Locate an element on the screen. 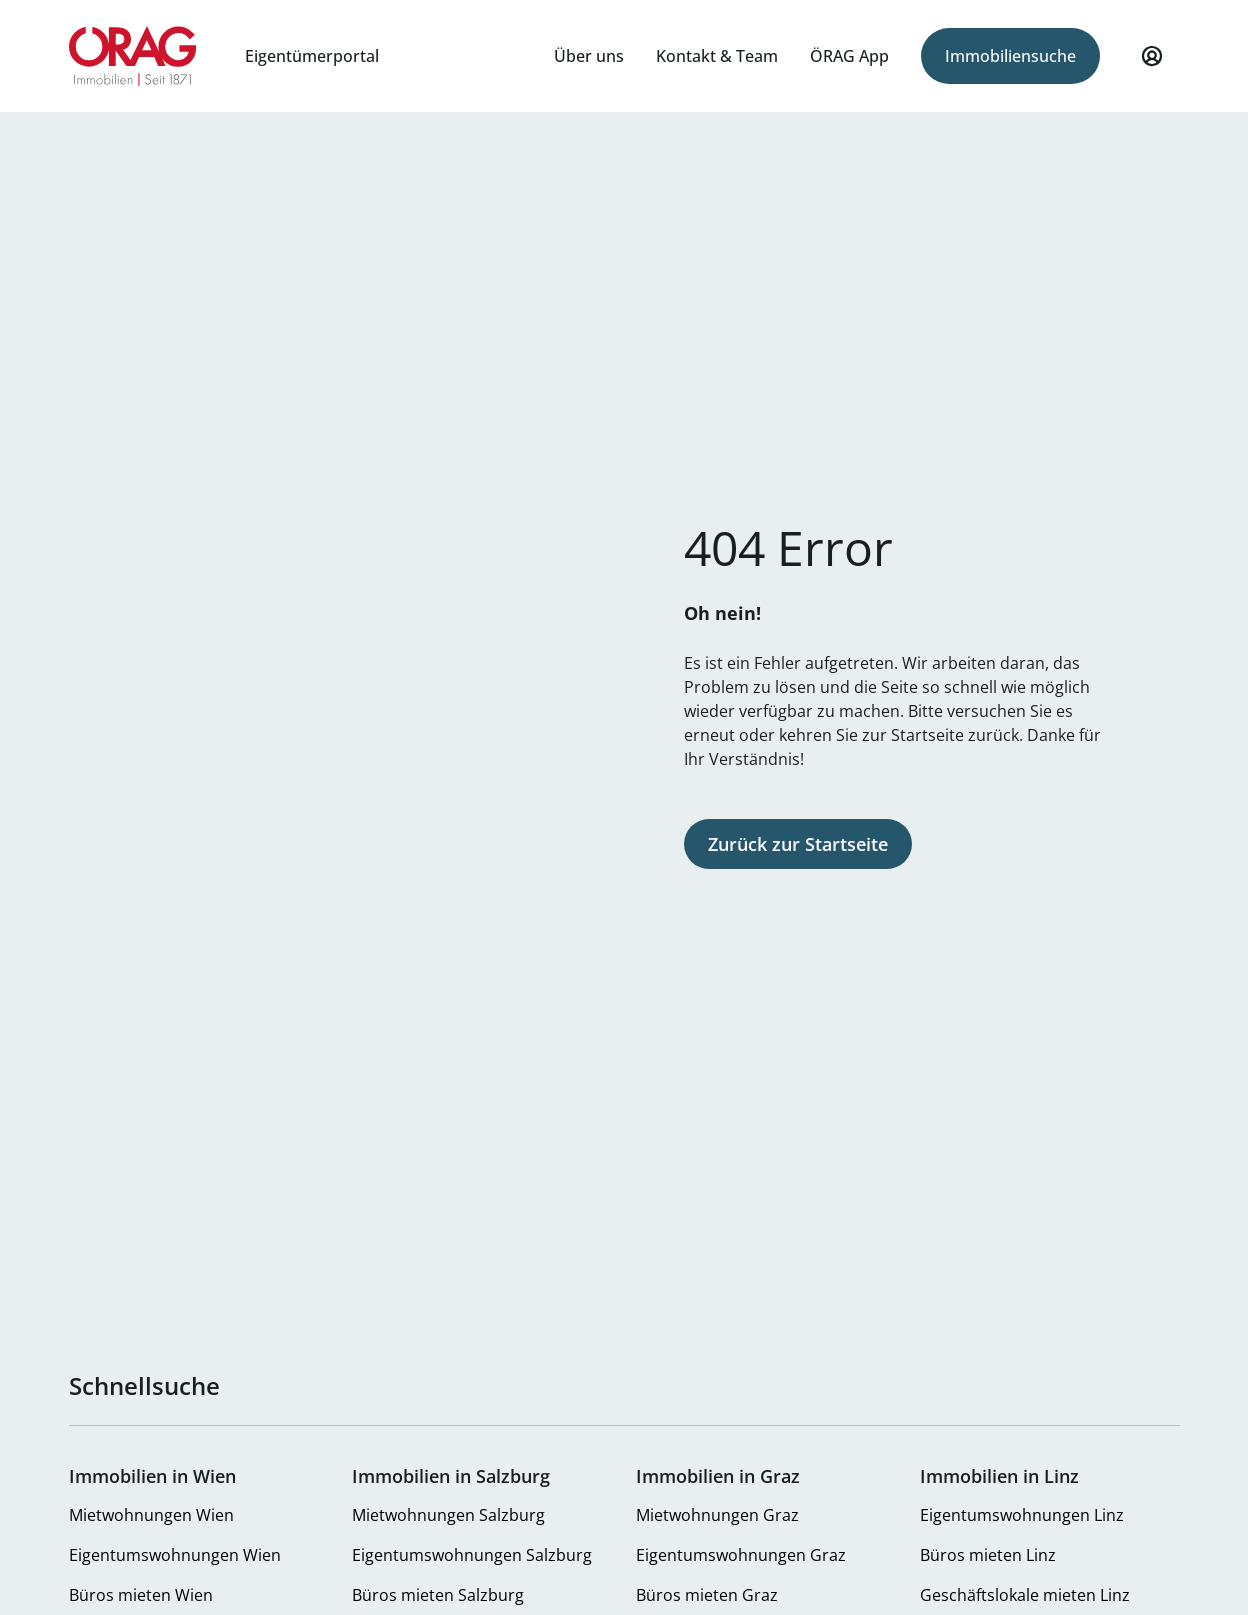 The height and width of the screenshot is (1615, 1248). Immobiliensuche is located at coordinates (1010, 56).